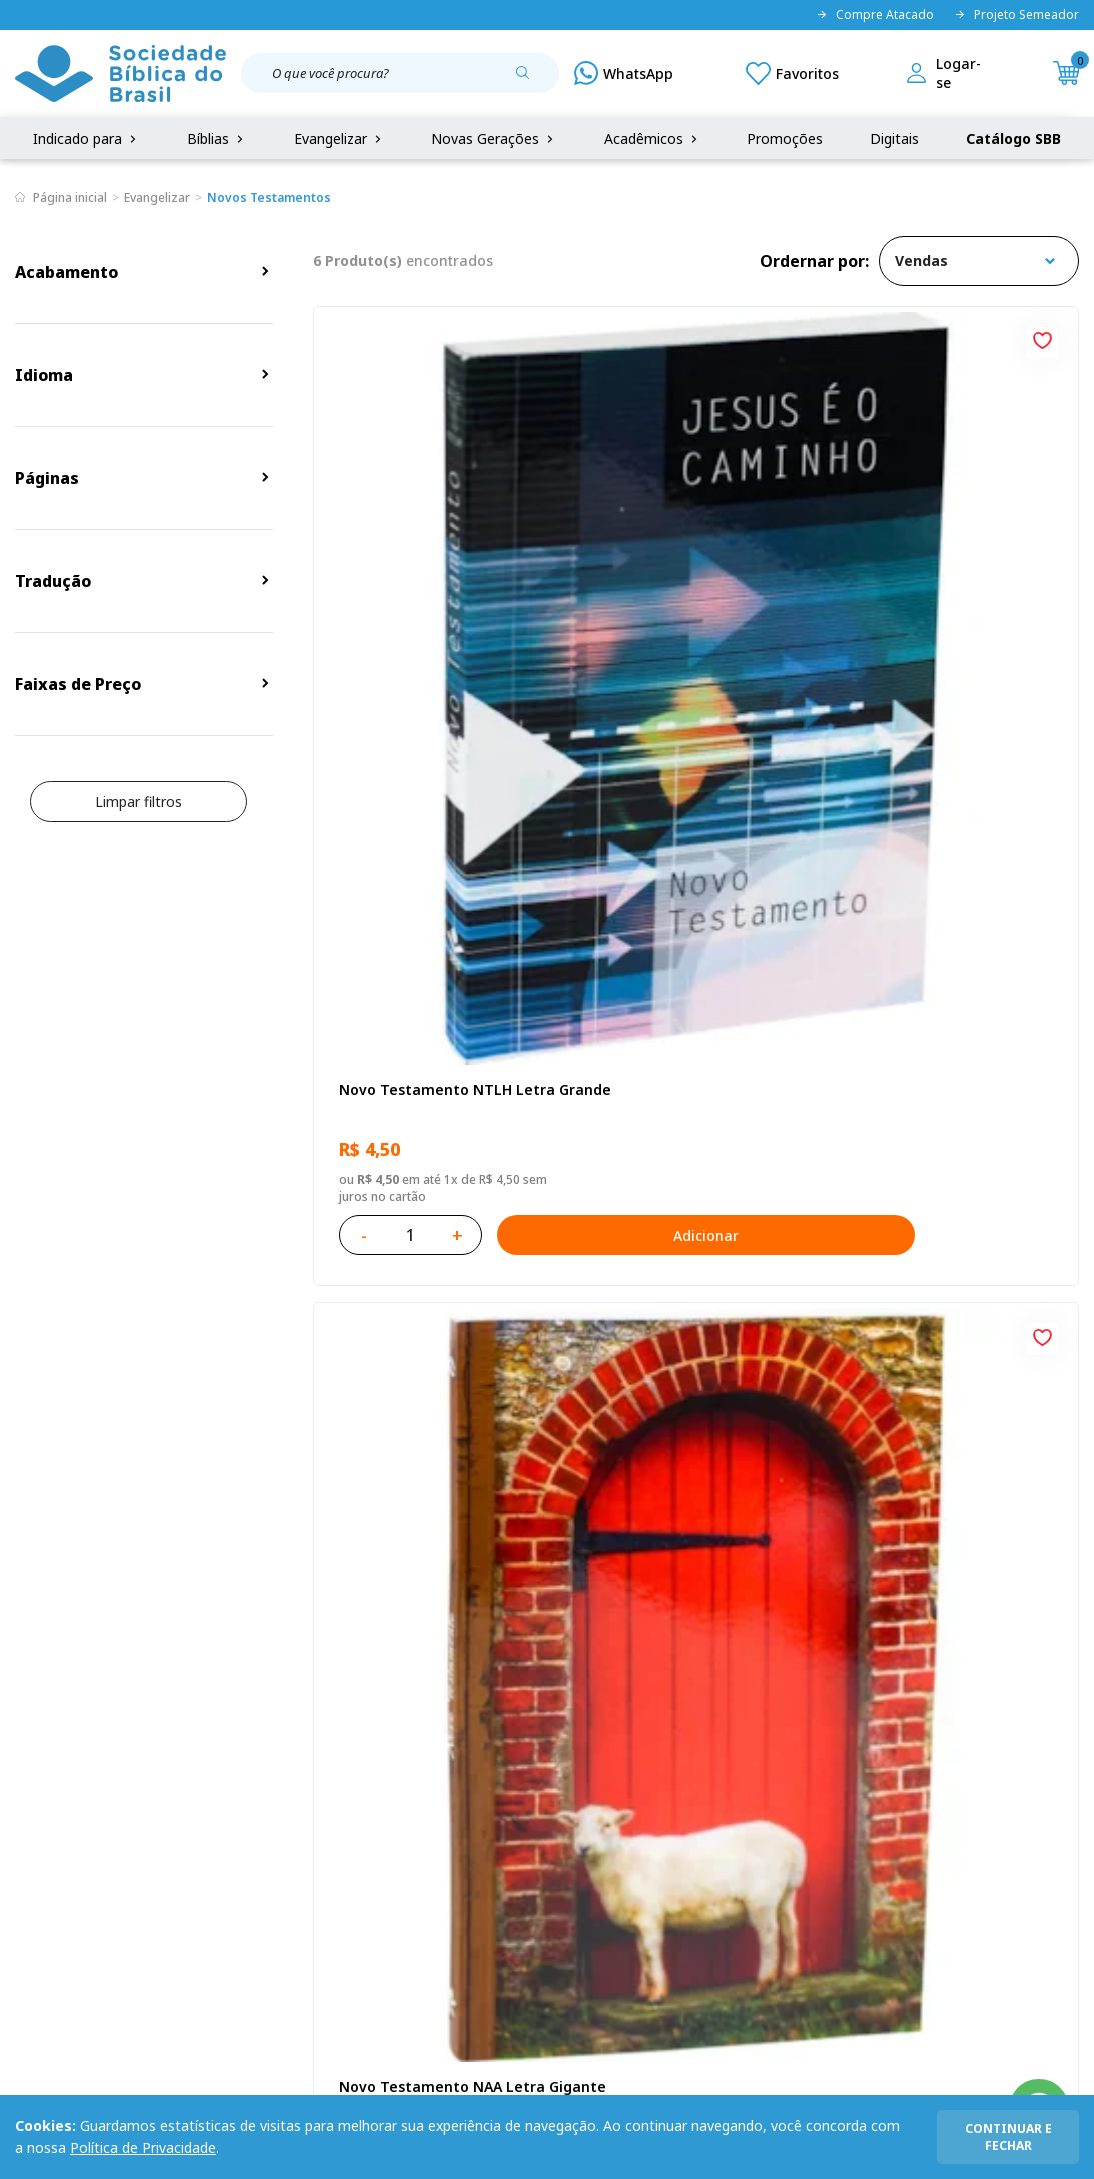 This screenshot has height=2179, width=1094. What do you see at coordinates (696, 1058) in the screenshot?
I see `Novo Testamento Paz NAA - Kit com 10 unidades` at bounding box center [696, 1058].